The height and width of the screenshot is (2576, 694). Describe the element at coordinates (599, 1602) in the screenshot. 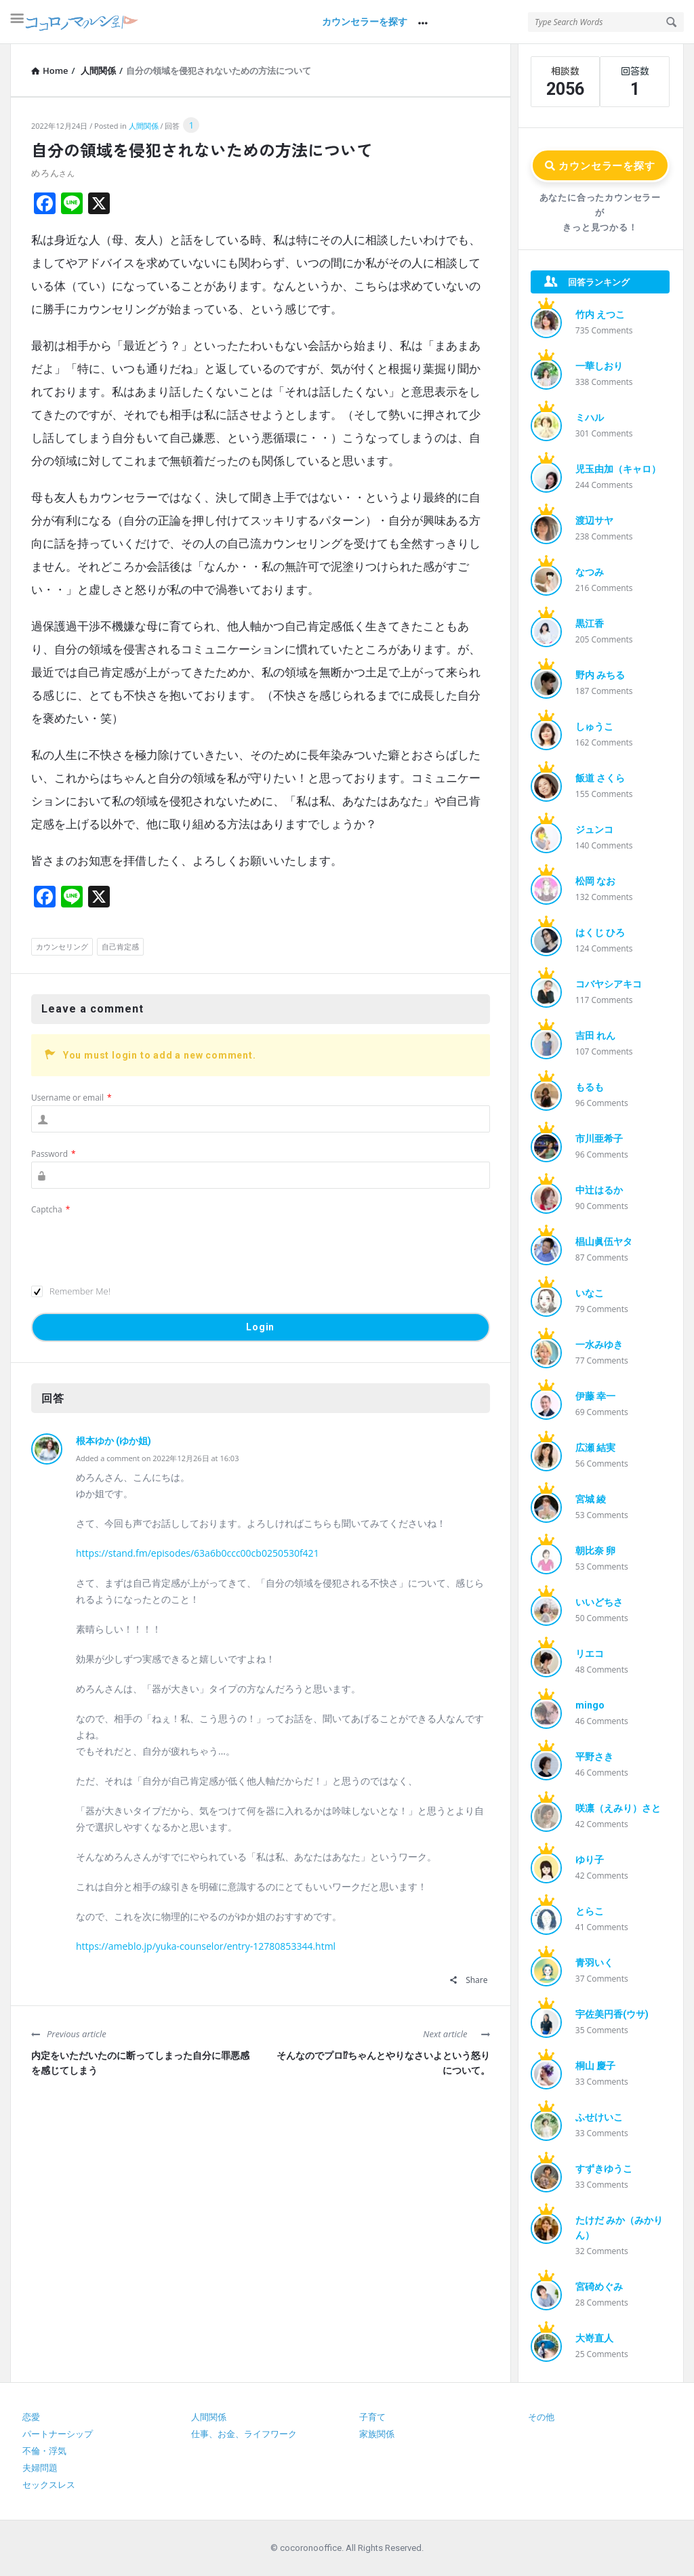

I see `いいどちさ` at that location.